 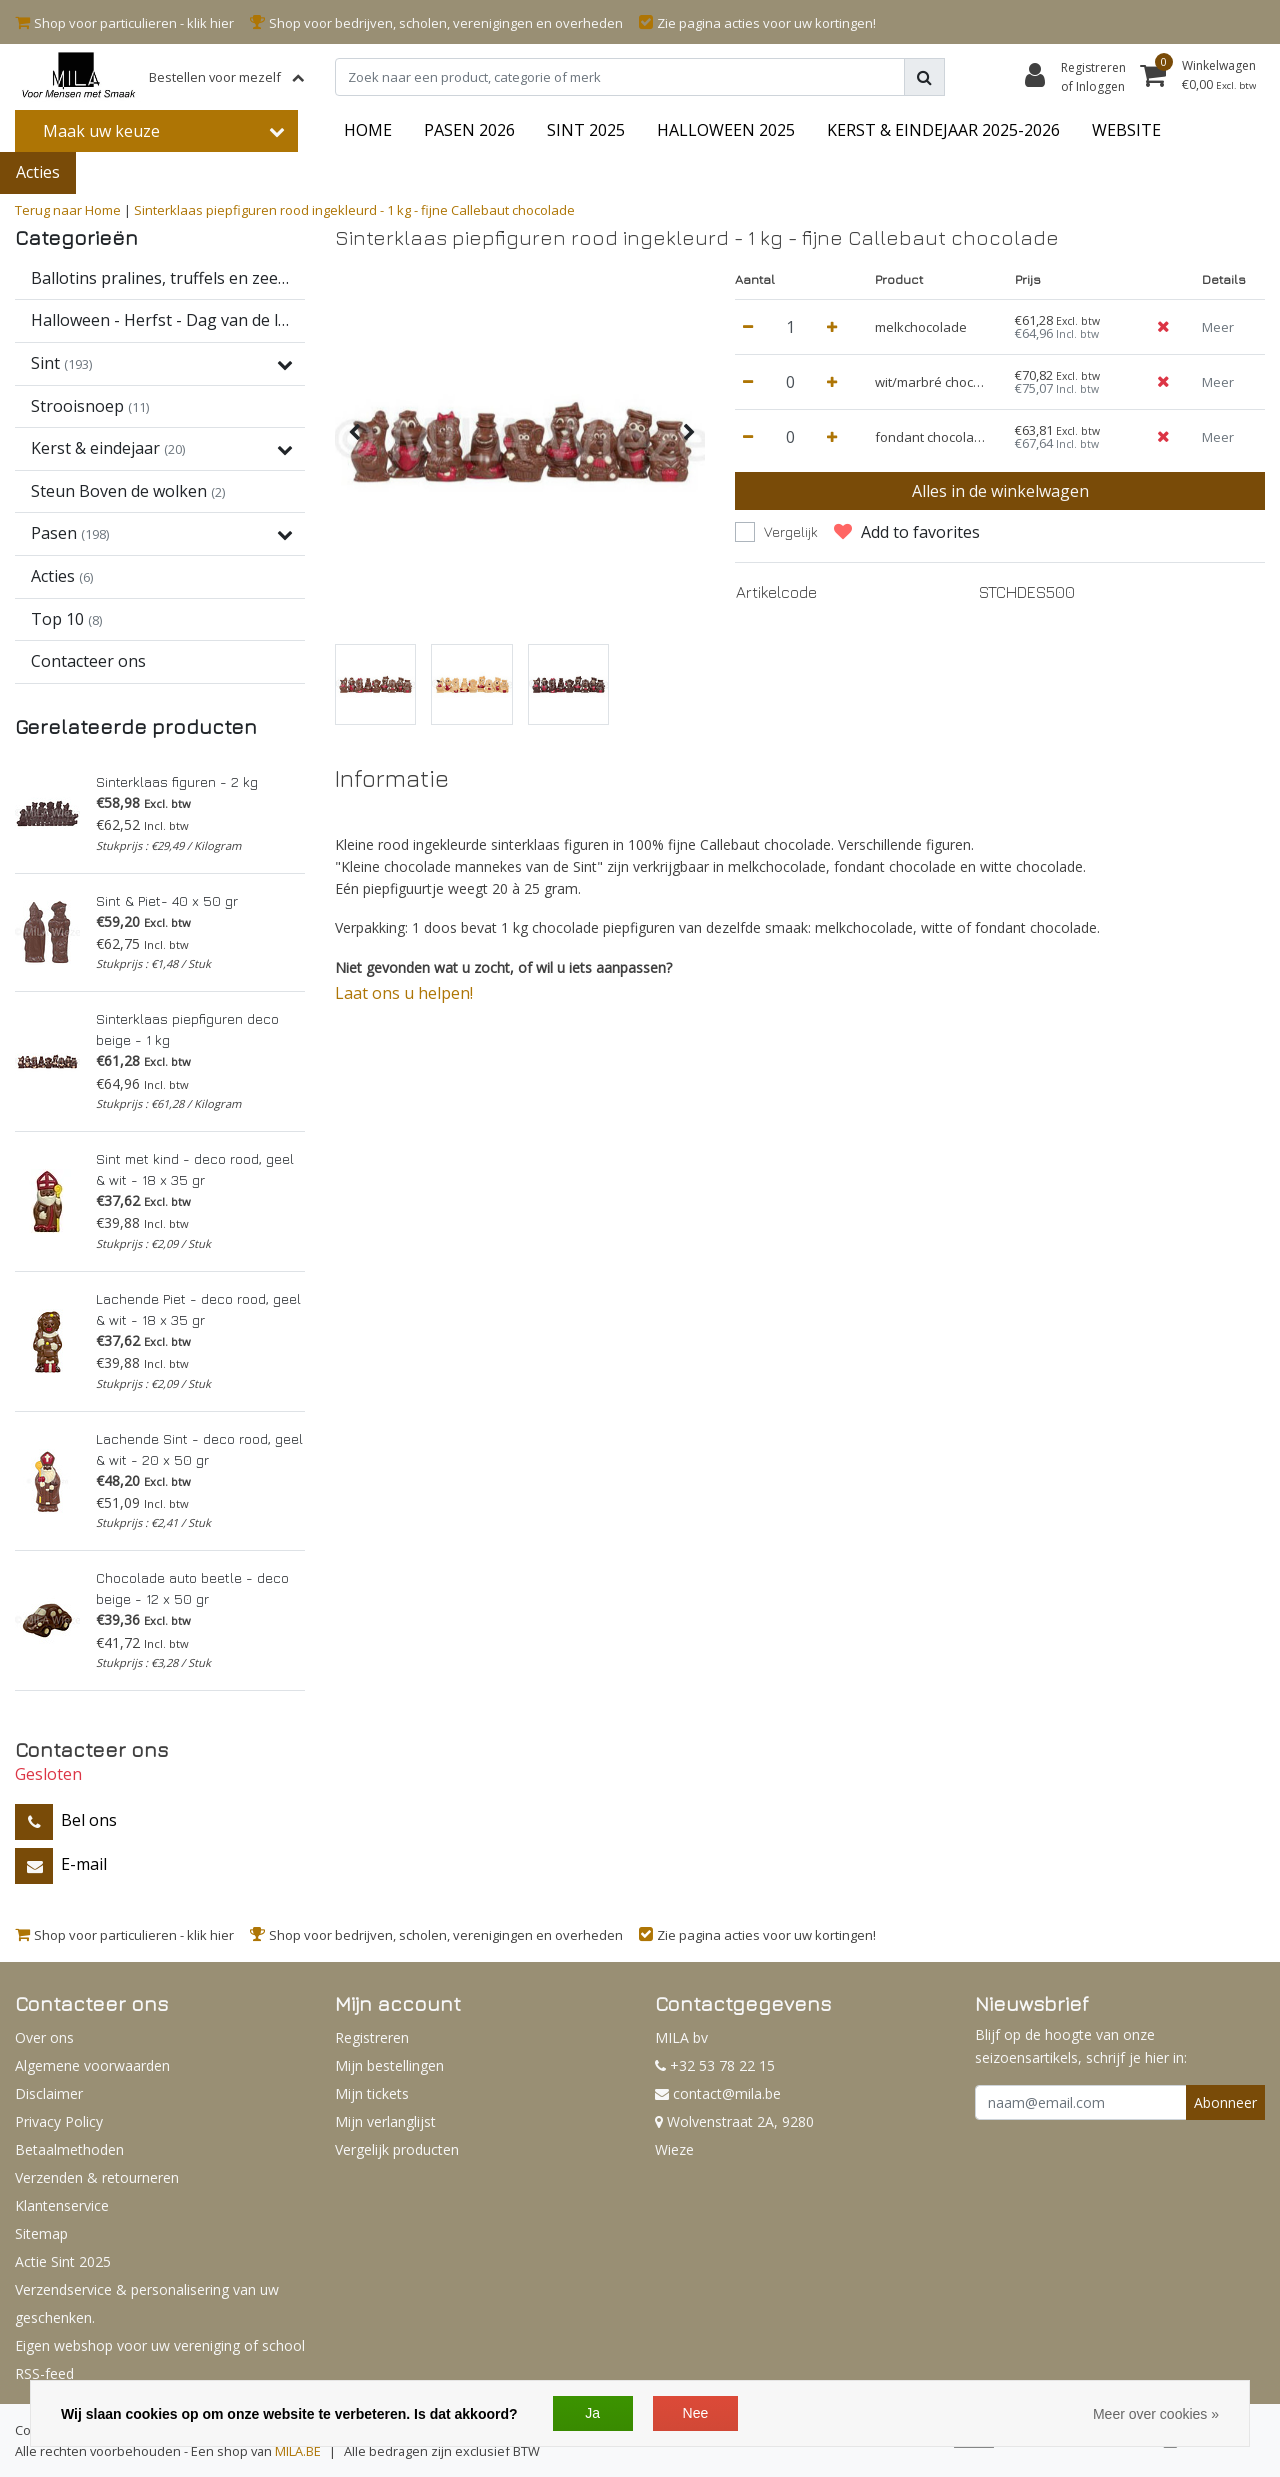 I want to click on Algemene voorwaarden, so click(x=92, y=2065).